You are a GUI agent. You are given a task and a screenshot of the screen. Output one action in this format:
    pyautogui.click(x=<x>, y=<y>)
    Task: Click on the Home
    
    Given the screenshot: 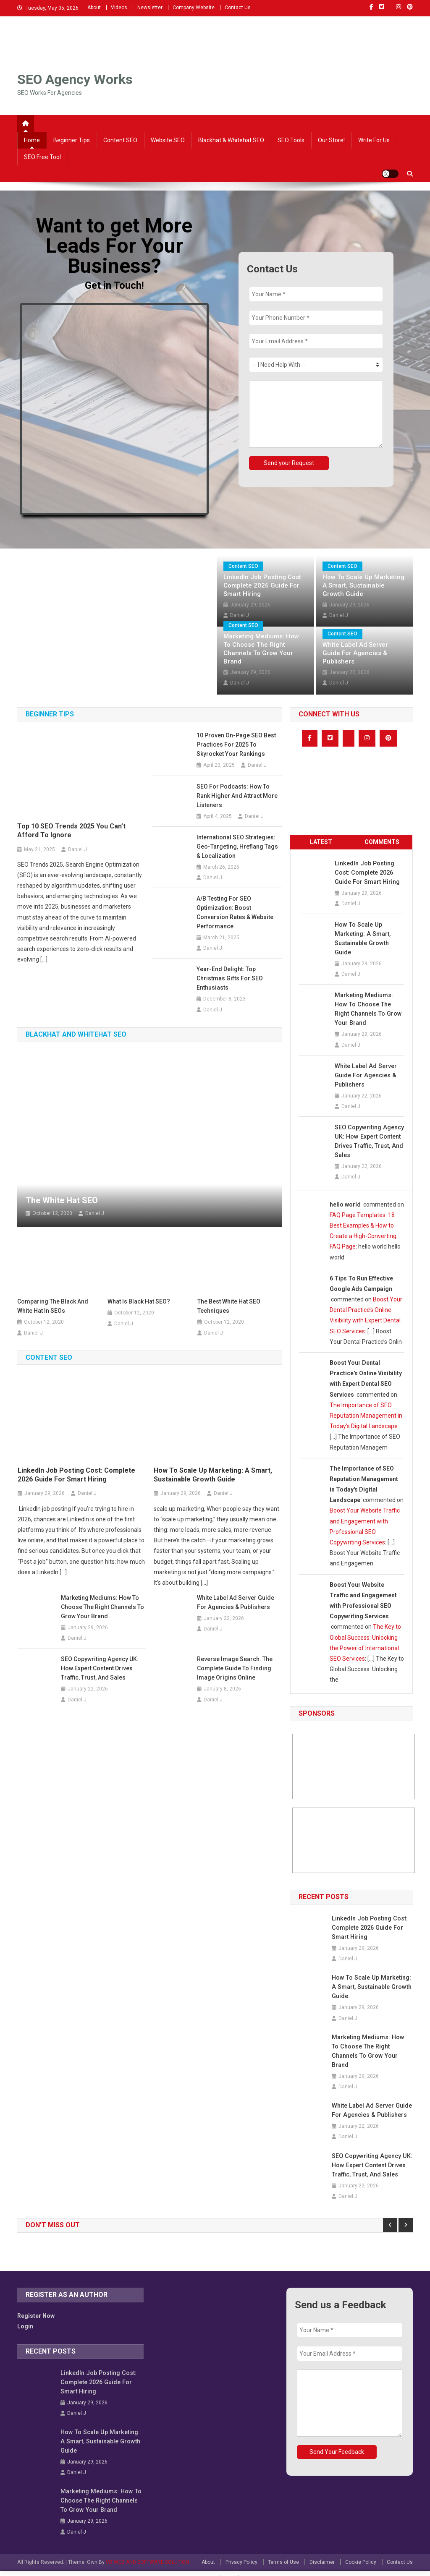 What is the action you would take?
    pyautogui.click(x=32, y=140)
    